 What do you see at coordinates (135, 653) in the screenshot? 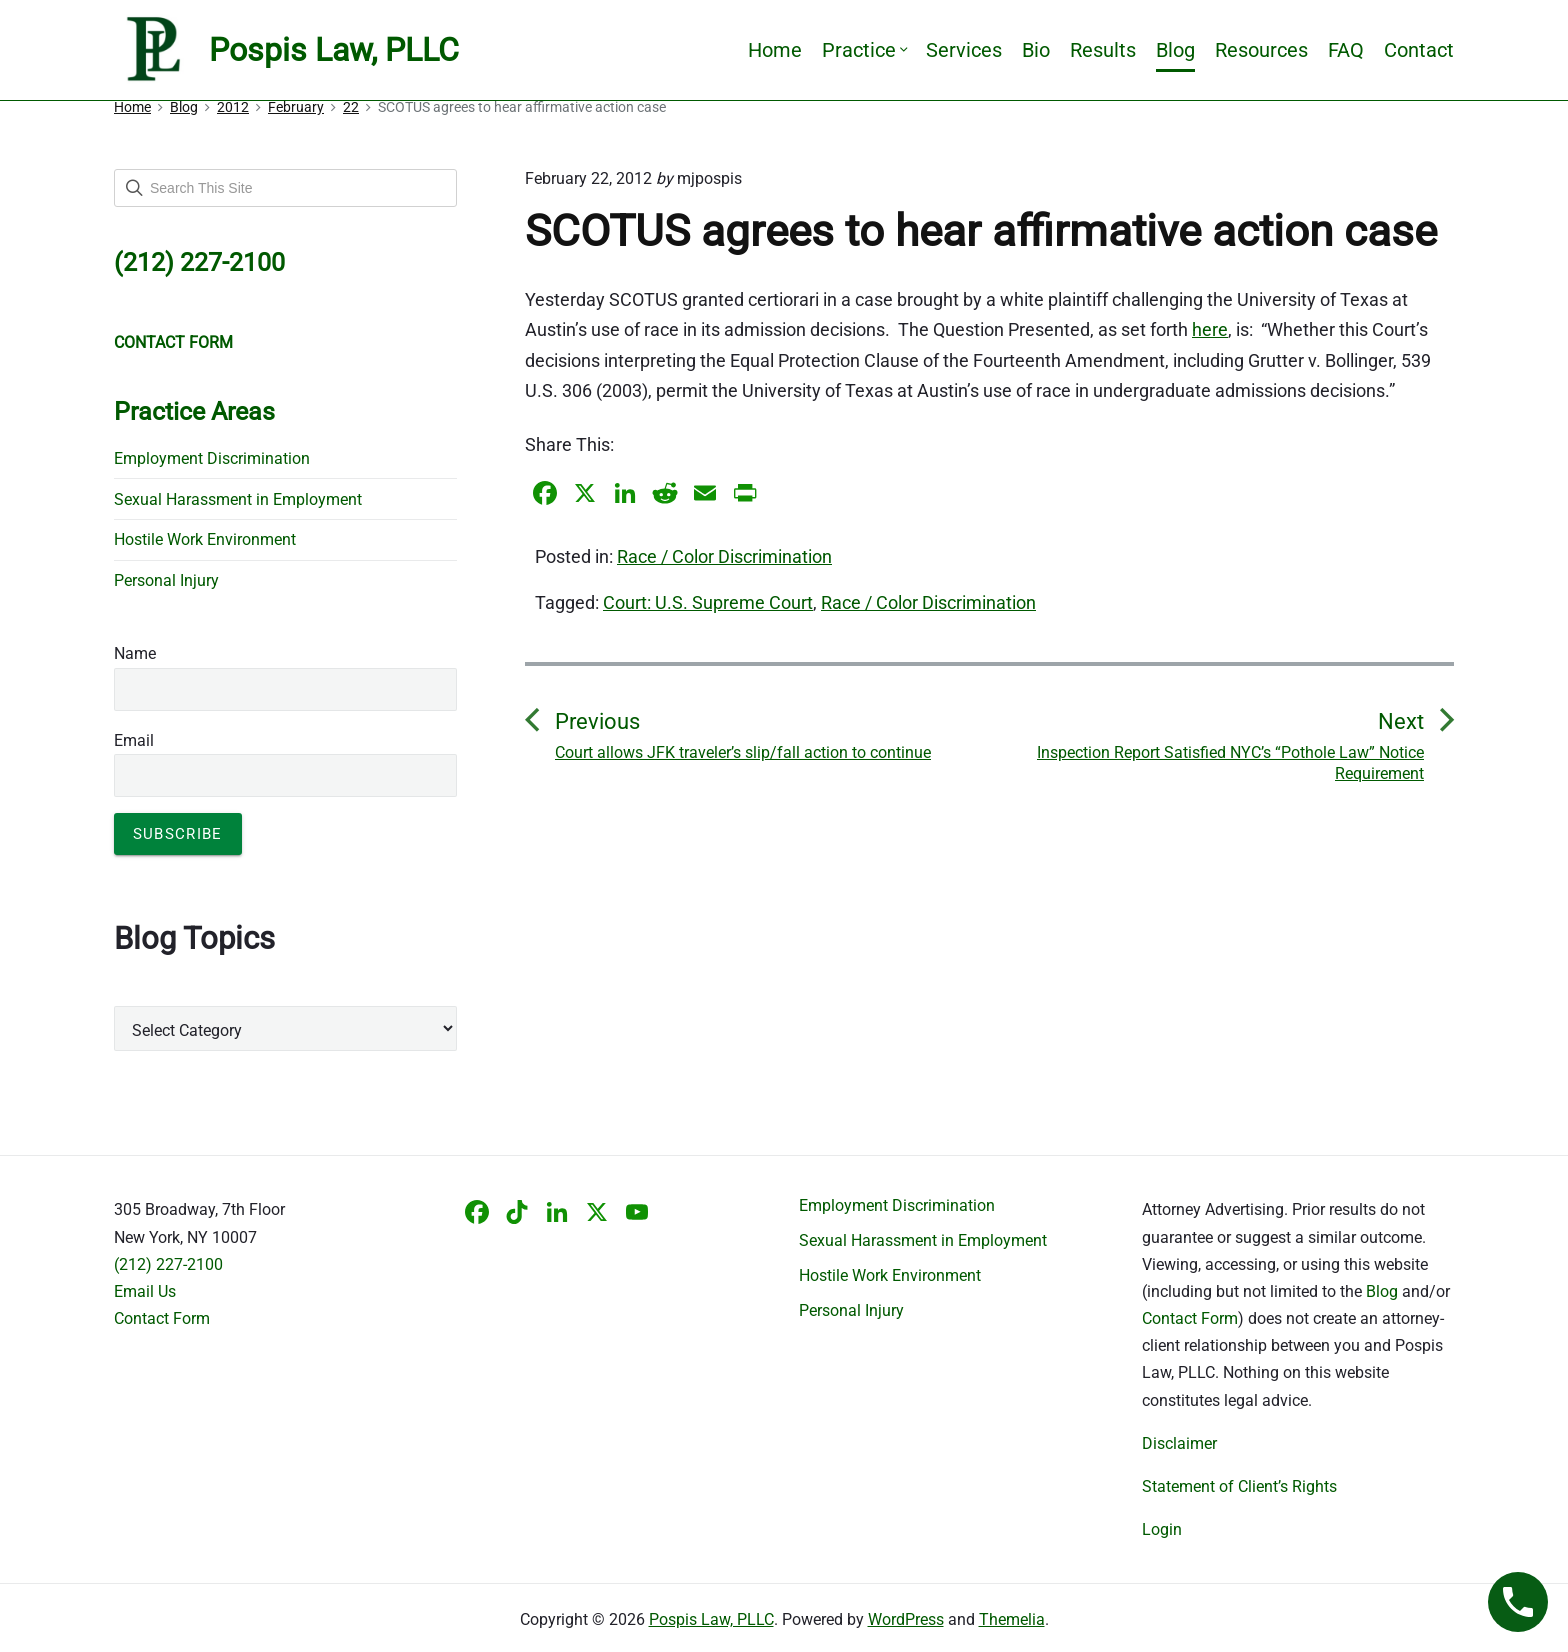
I see `Name` at bounding box center [135, 653].